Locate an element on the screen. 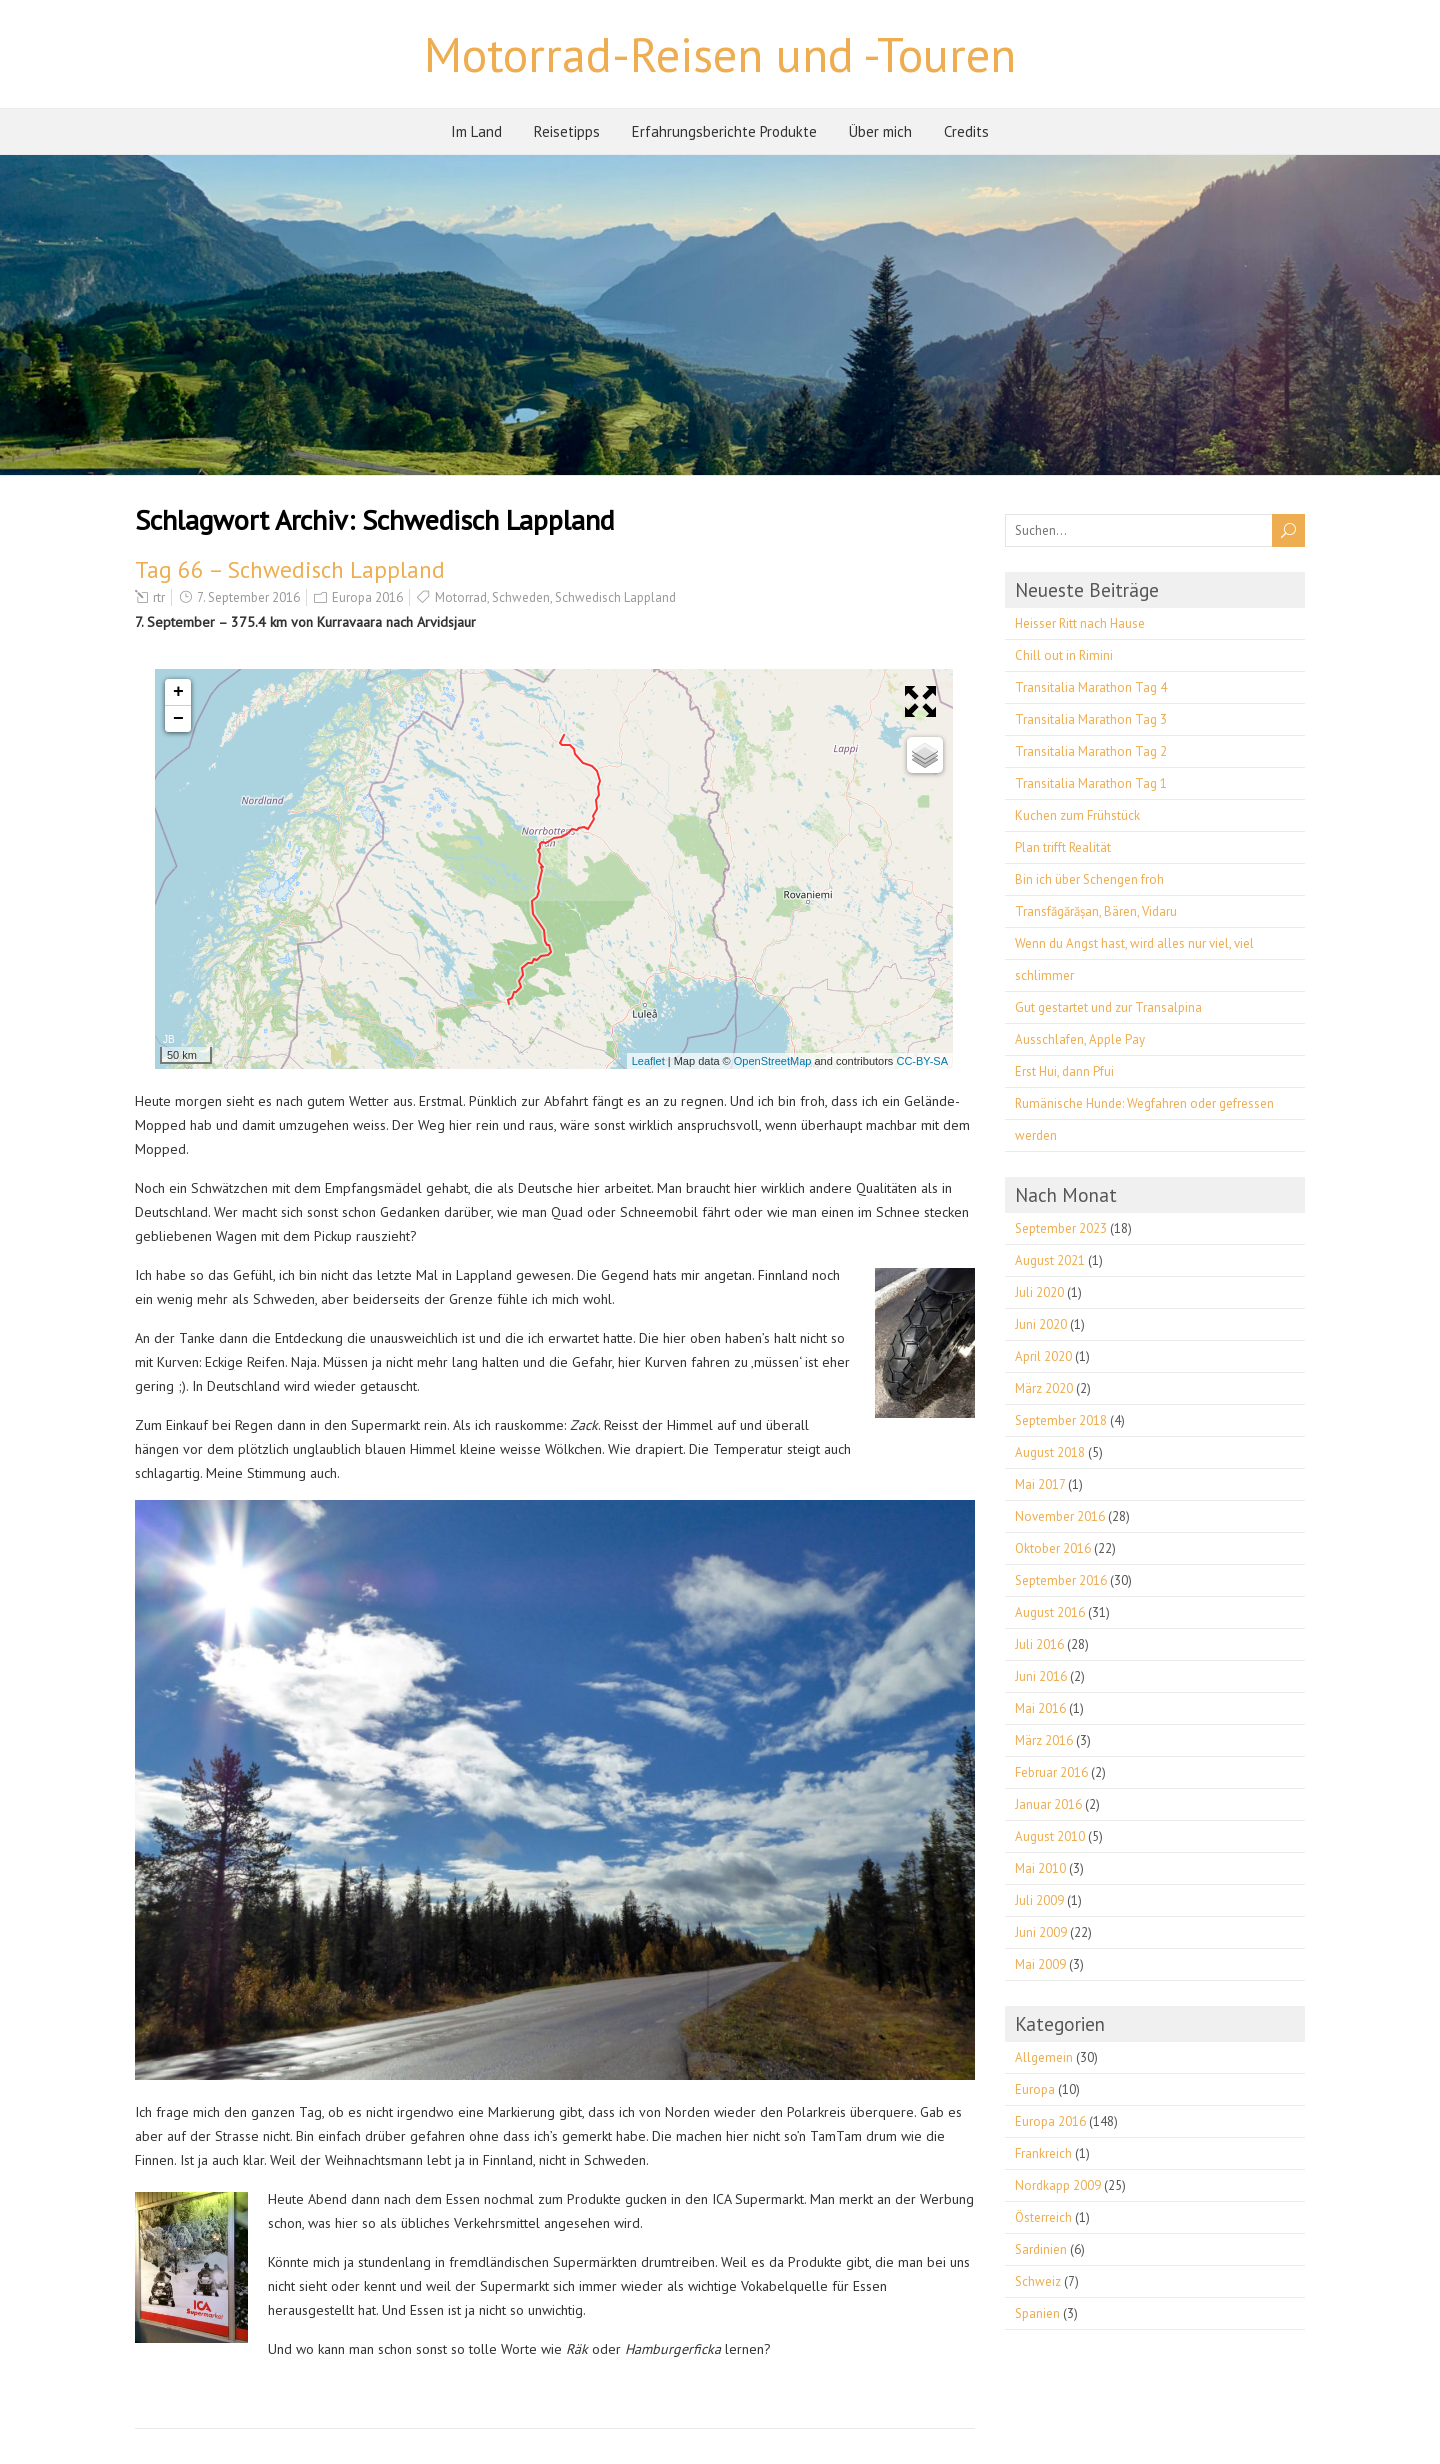 This screenshot has width=1440, height=2464. Sardinien is located at coordinates (1041, 2249).